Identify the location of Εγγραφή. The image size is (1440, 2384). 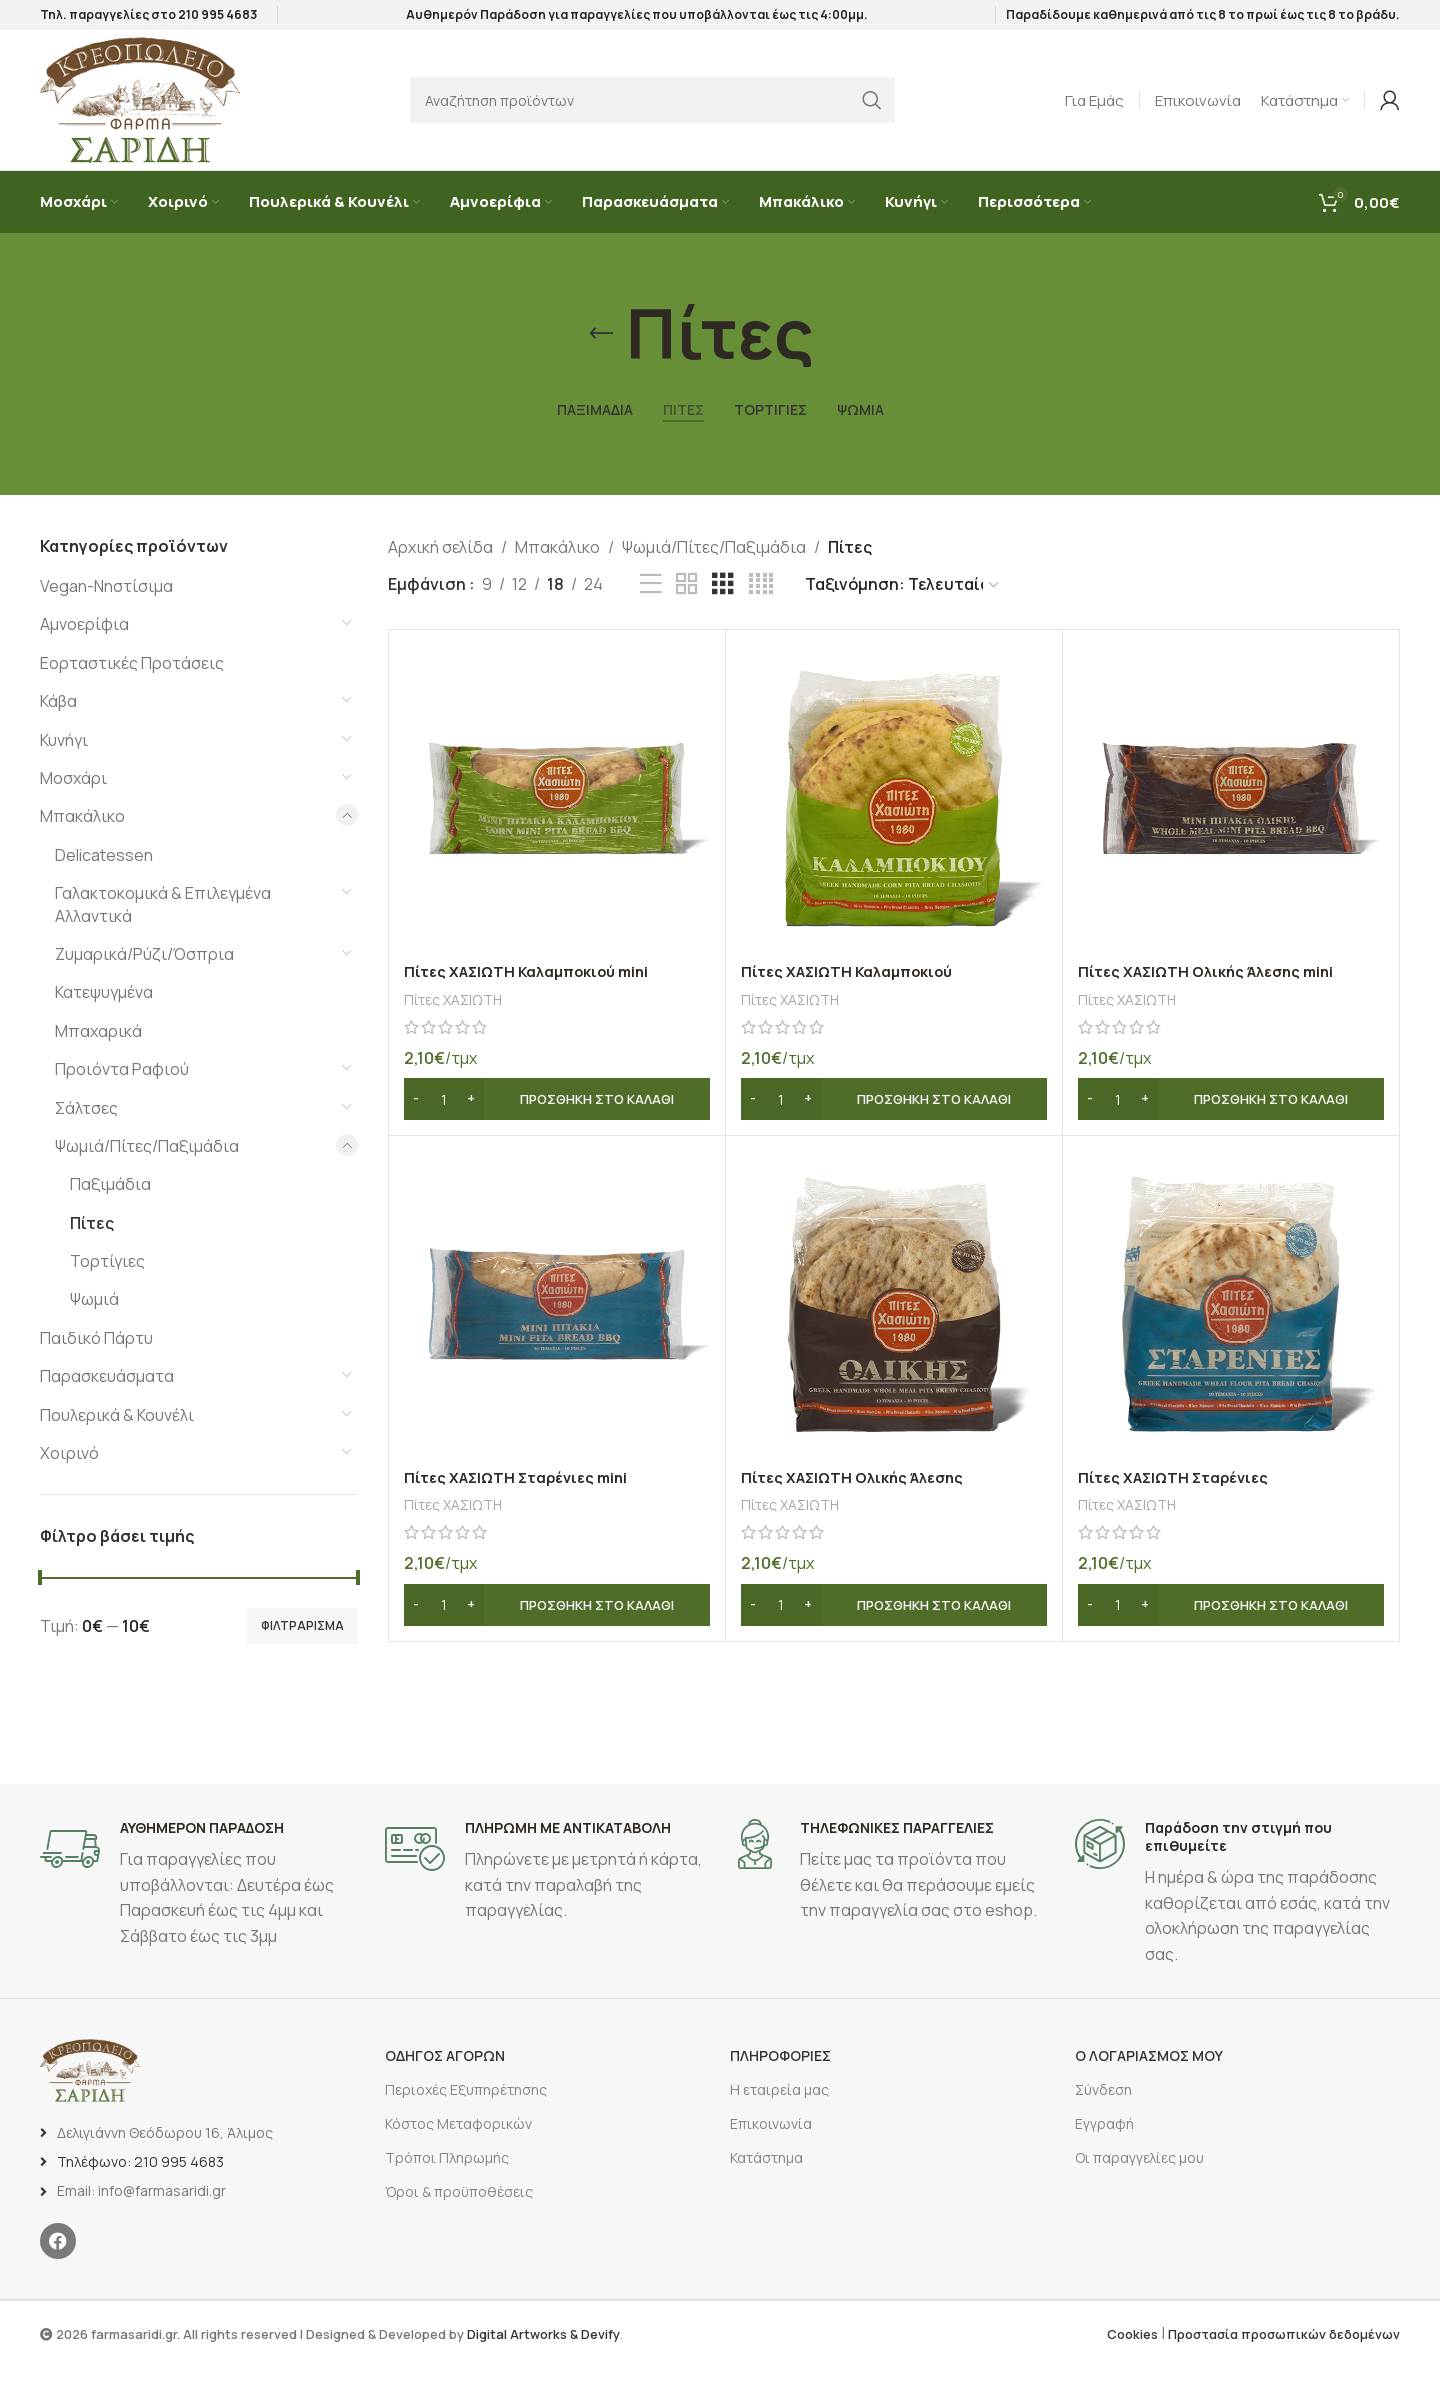
(1104, 2141).